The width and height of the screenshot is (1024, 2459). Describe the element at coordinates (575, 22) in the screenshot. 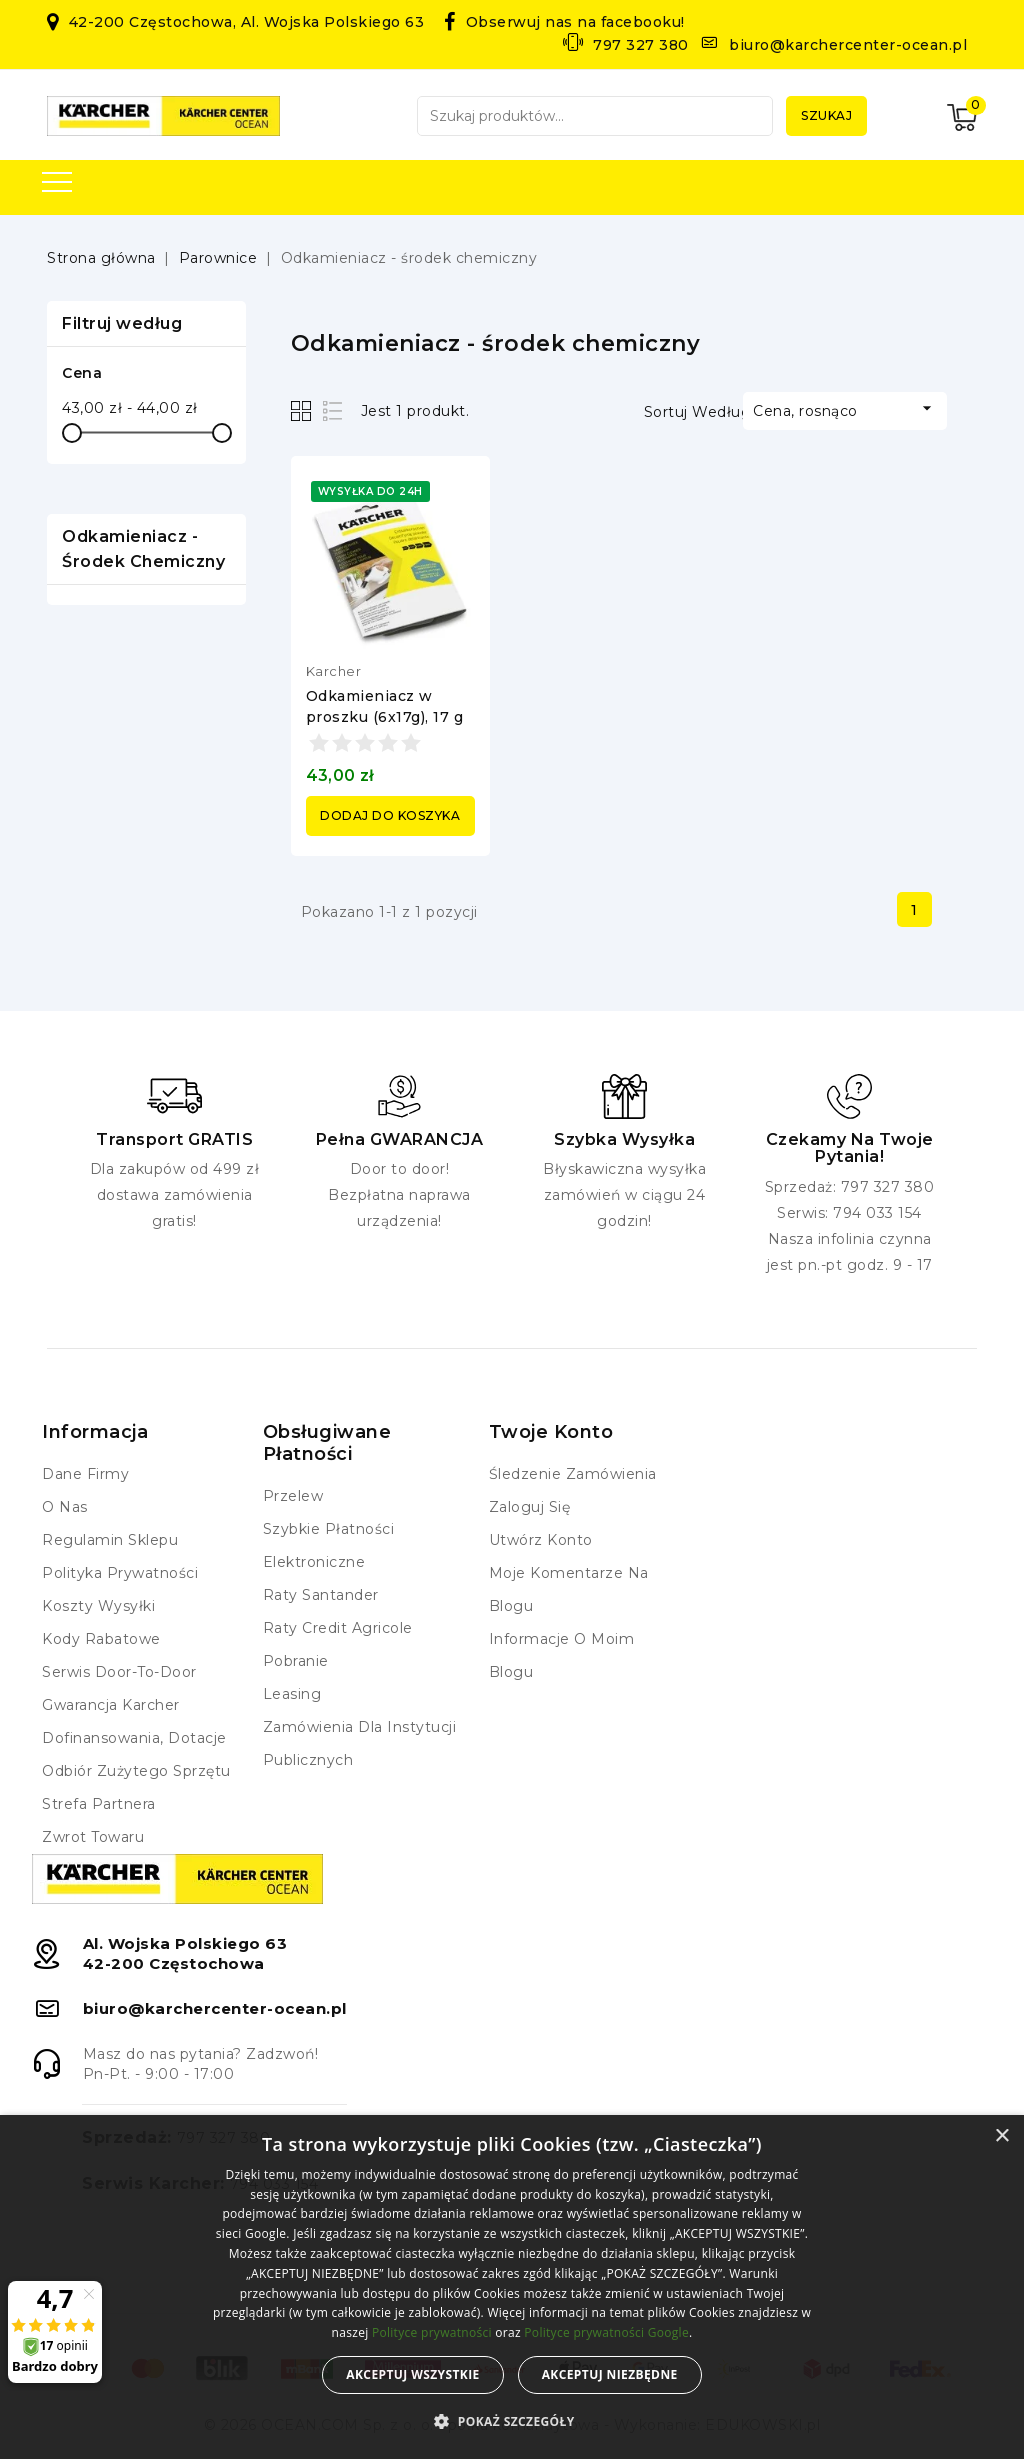

I see `Obserwuj nas na facebooku!` at that location.